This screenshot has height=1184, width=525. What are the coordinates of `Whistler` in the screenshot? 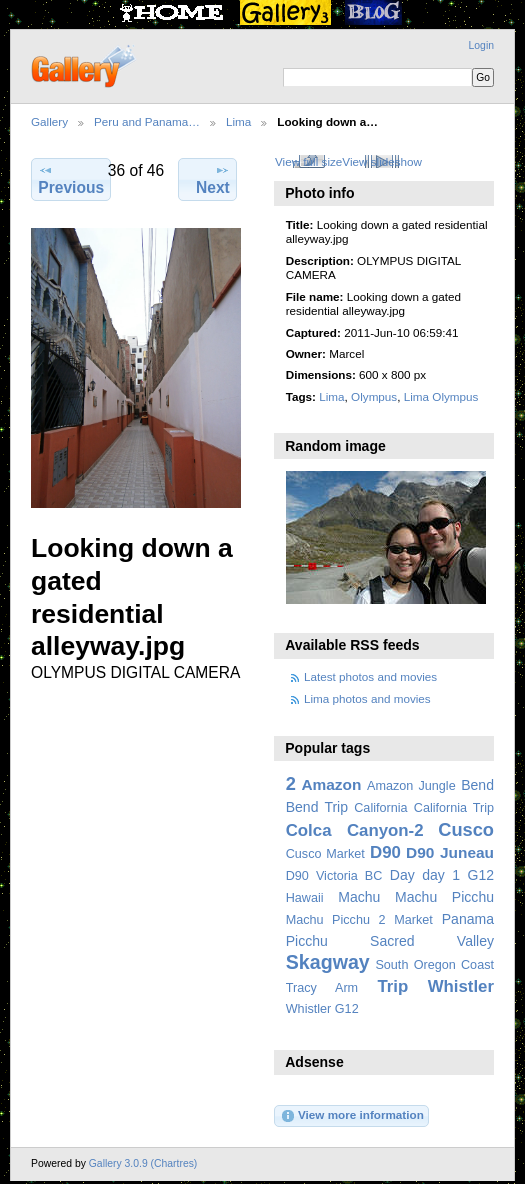 It's located at (461, 986).